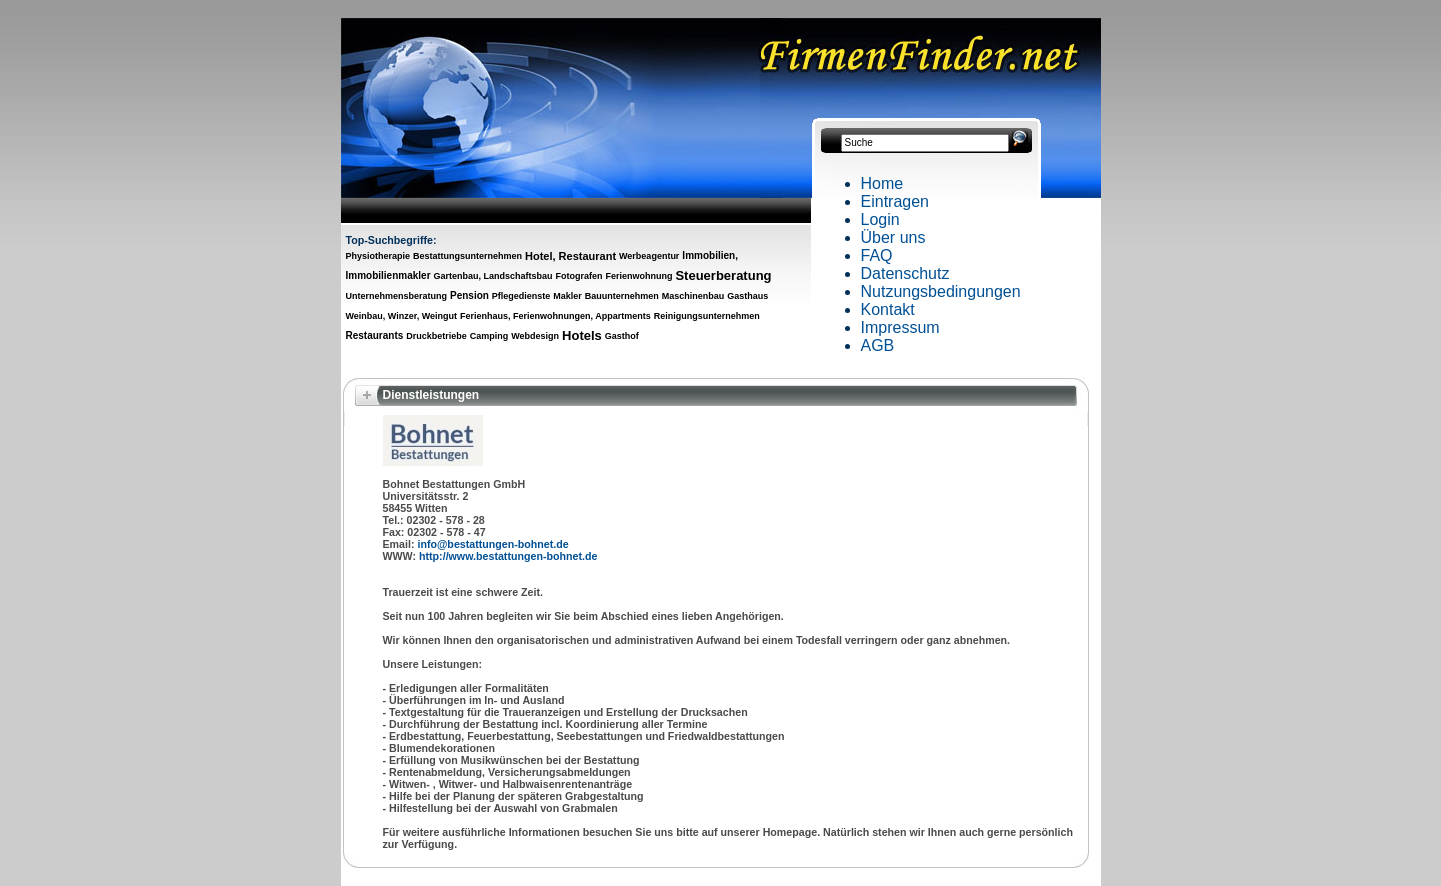 The width and height of the screenshot is (1441, 886). What do you see at coordinates (579, 276) in the screenshot?
I see `Fotografen` at bounding box center [579, 276].